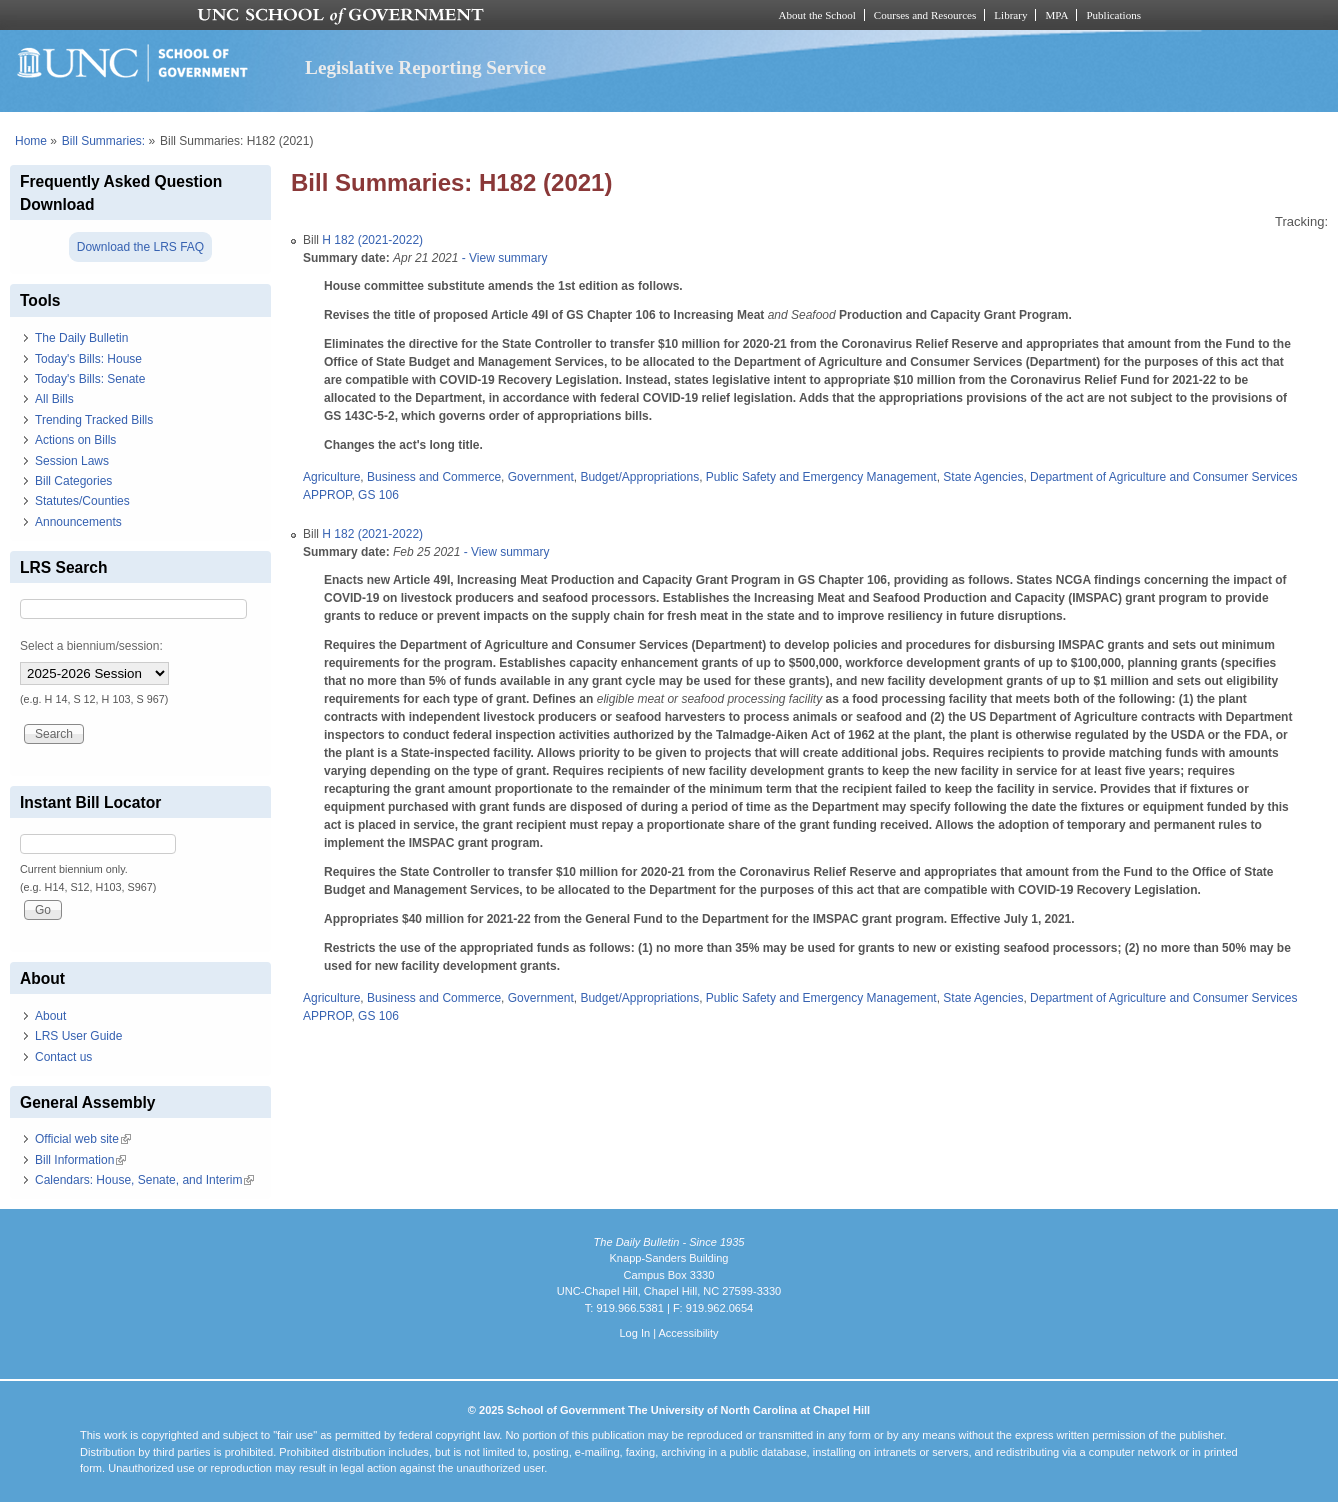 The width and height of the screenshot is (1338, 1502). I want to click on Trending Tracked Bills, so click(94, 420).